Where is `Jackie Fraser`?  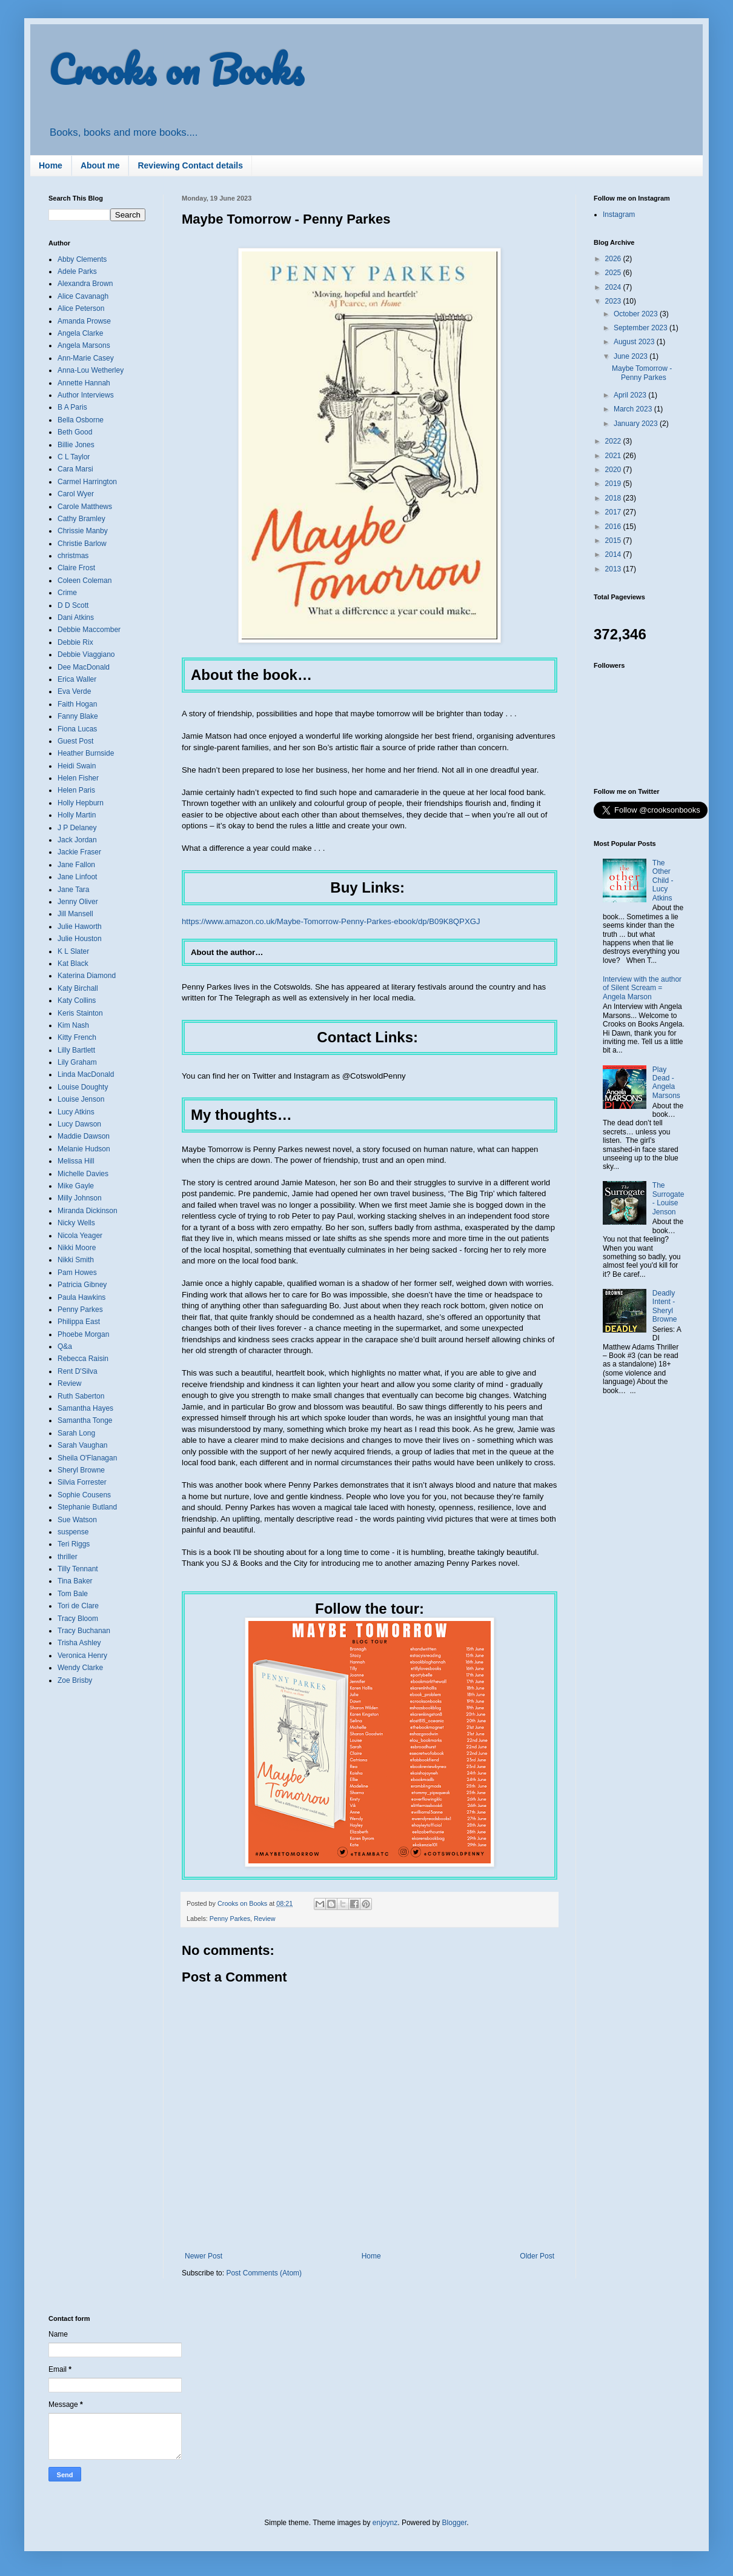
Jackie Fraser is located at coordinates (79, 852).